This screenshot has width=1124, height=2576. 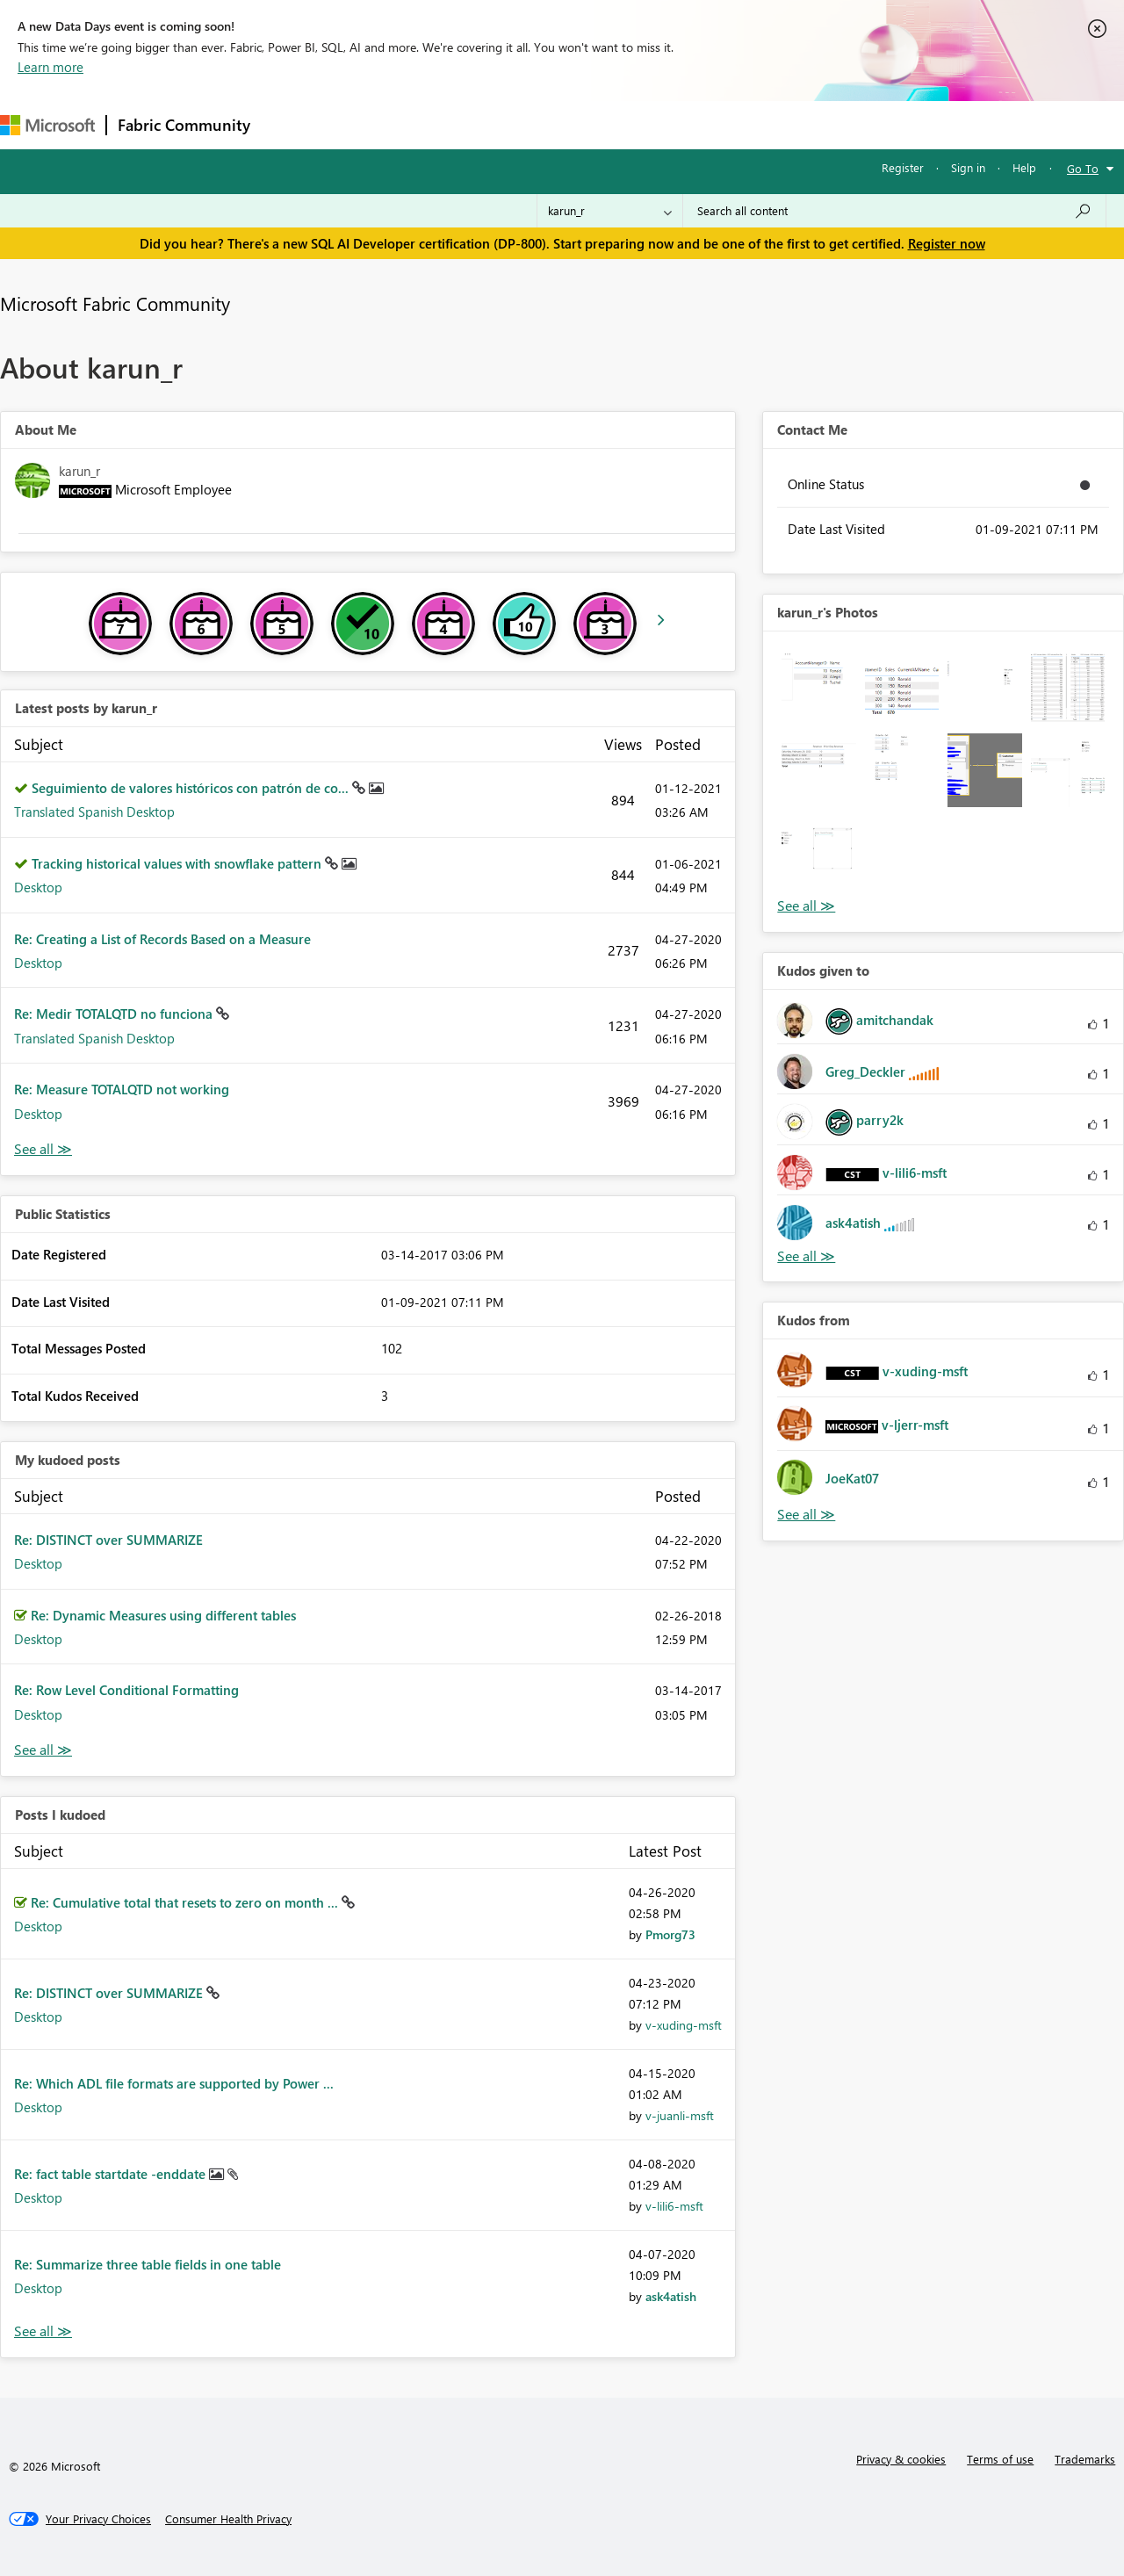 I want to click on Desktop, so click(x=38, y=887).